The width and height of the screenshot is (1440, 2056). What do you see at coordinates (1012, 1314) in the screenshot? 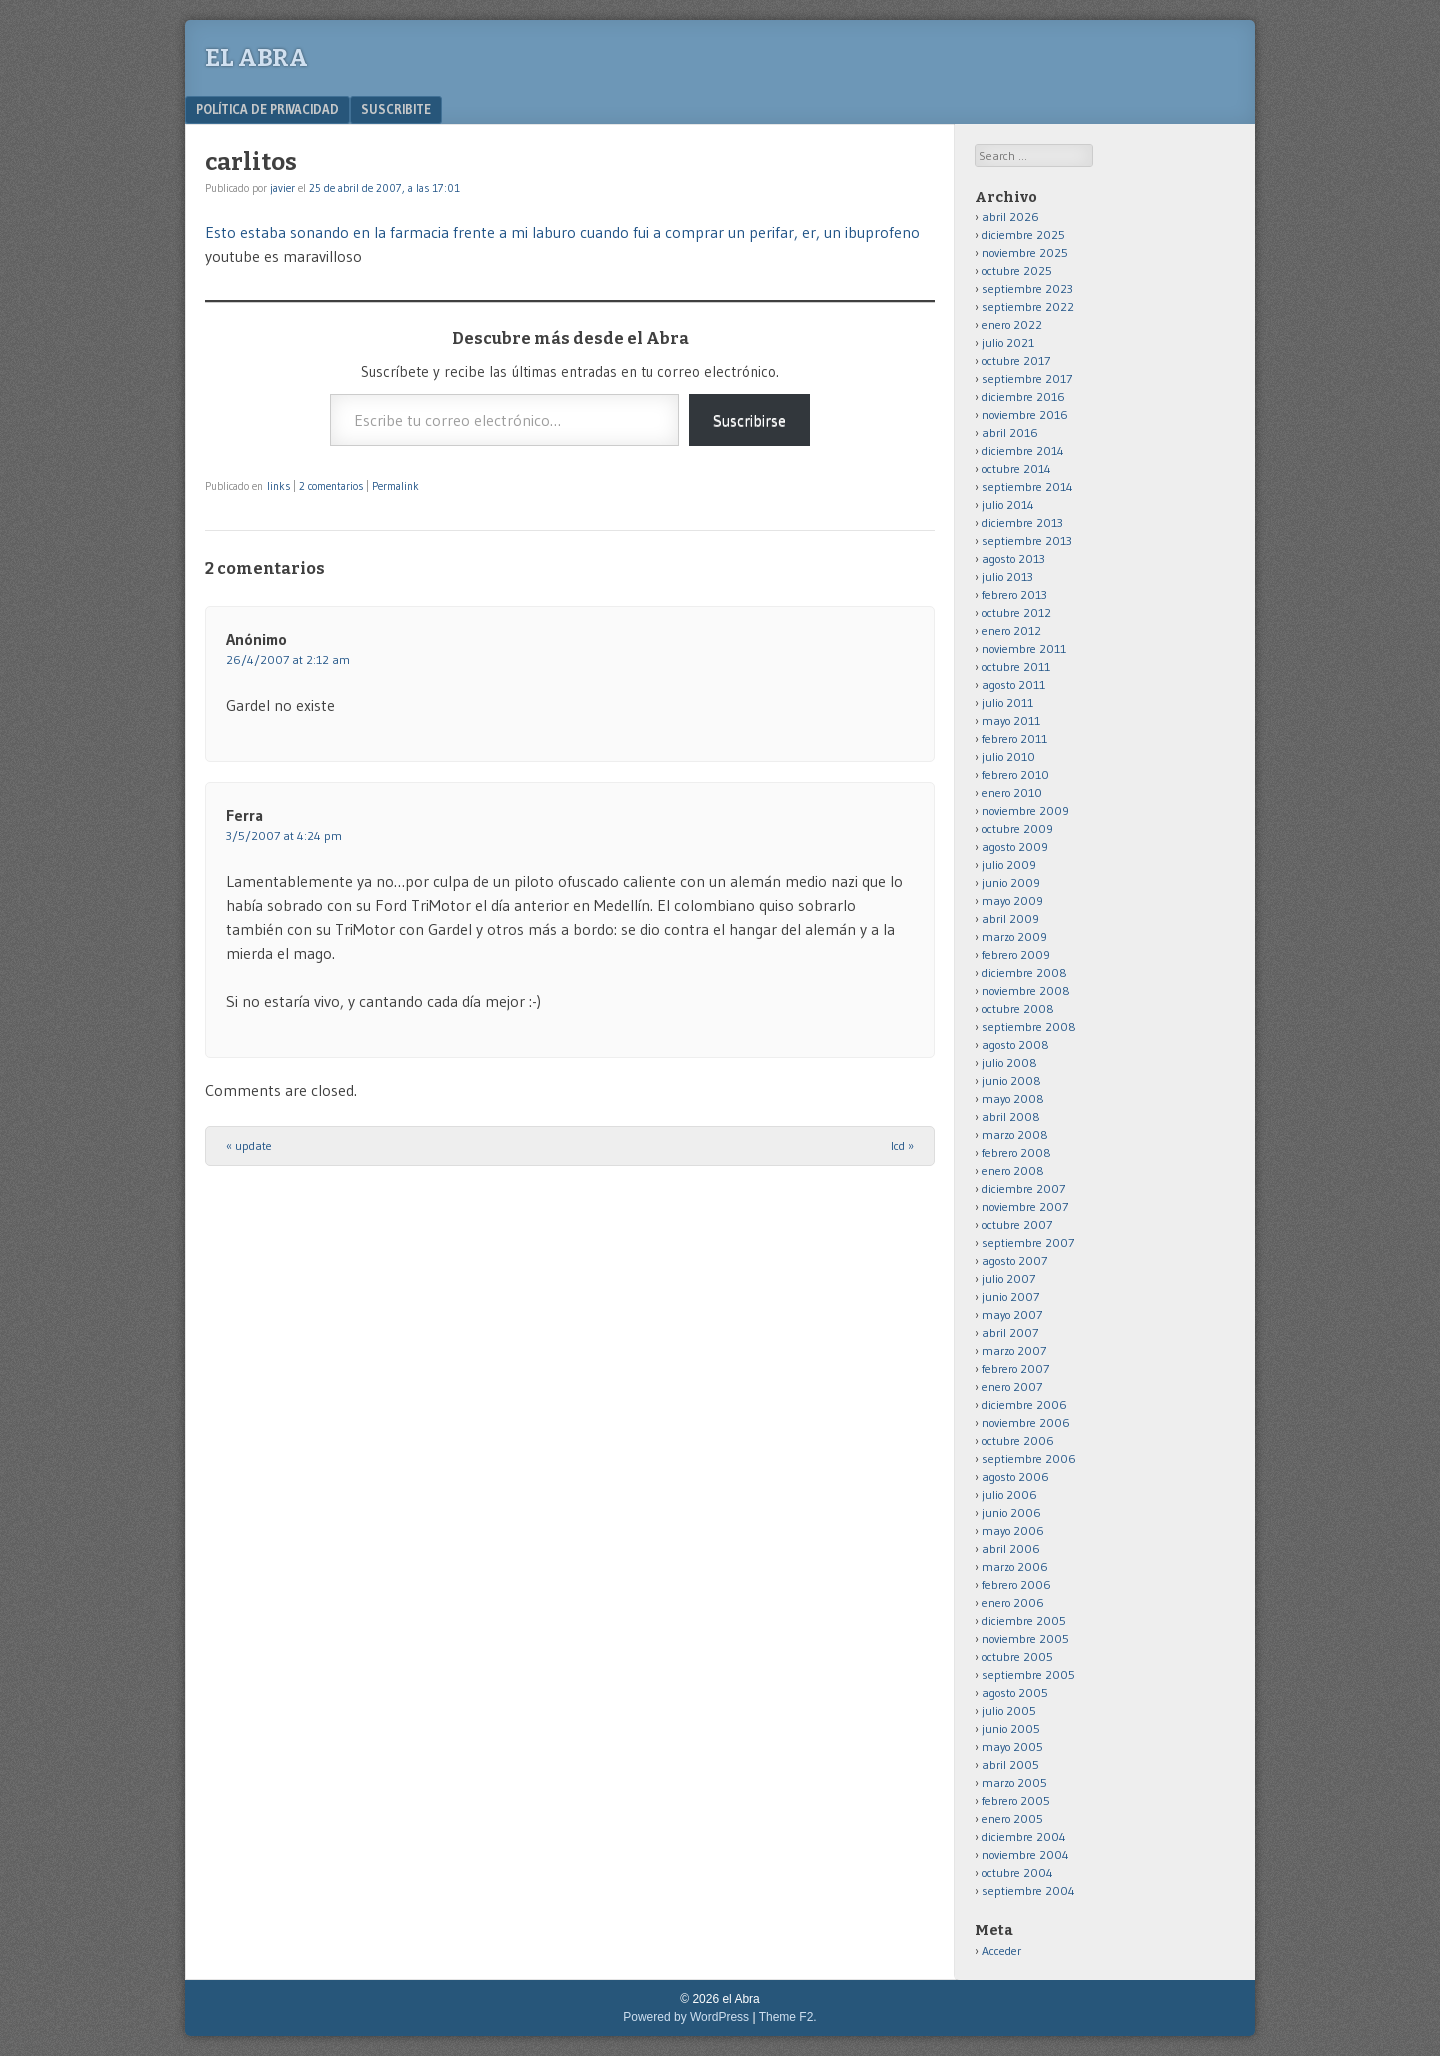
I see `mayo 2007` at bounding box center [1012, 1314].